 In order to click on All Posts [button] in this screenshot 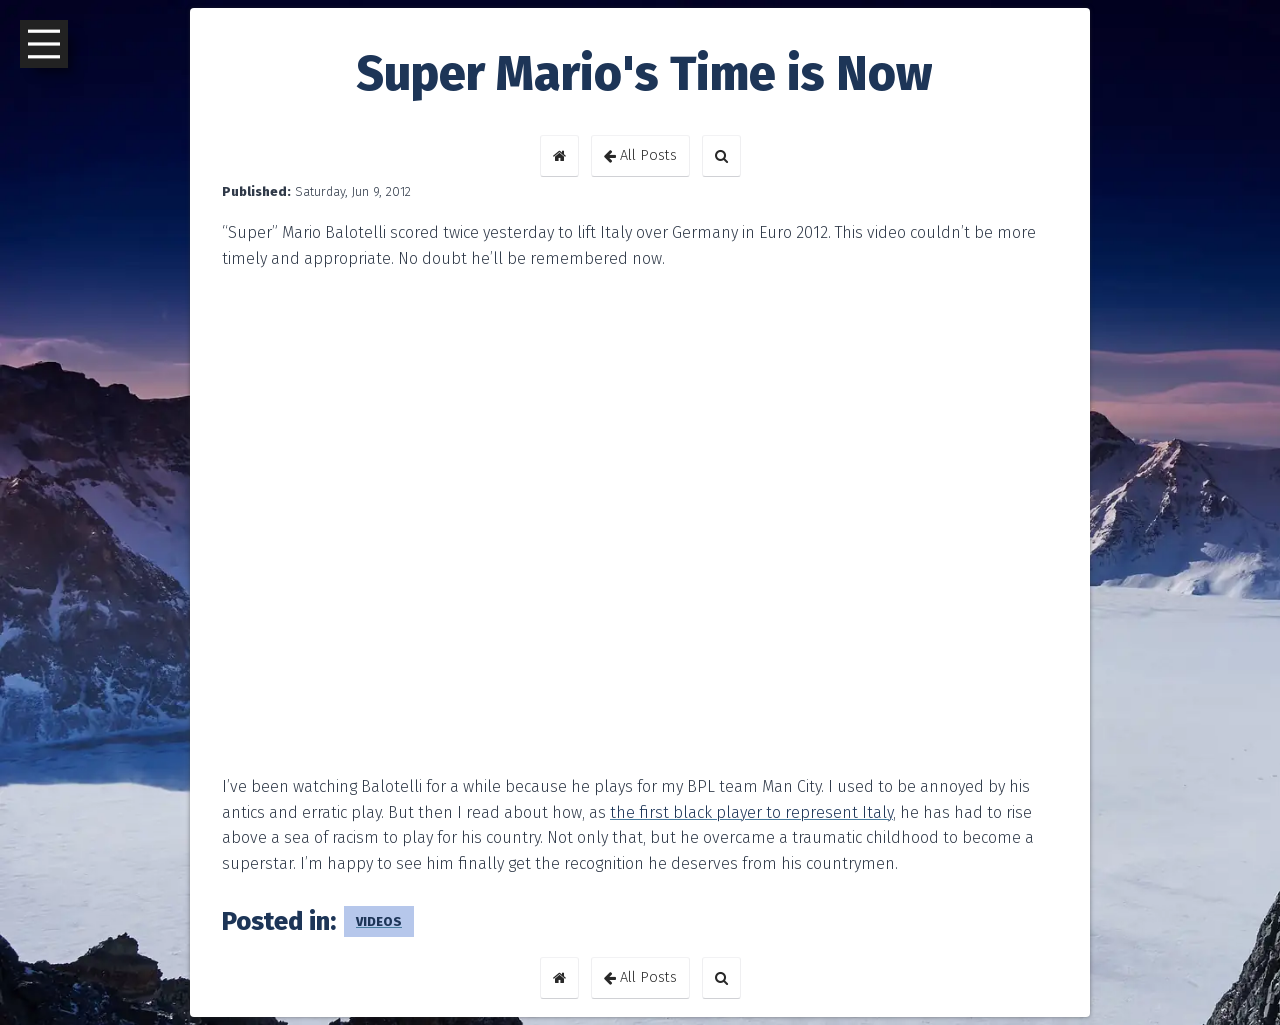, I will do `click(640, 155)`.